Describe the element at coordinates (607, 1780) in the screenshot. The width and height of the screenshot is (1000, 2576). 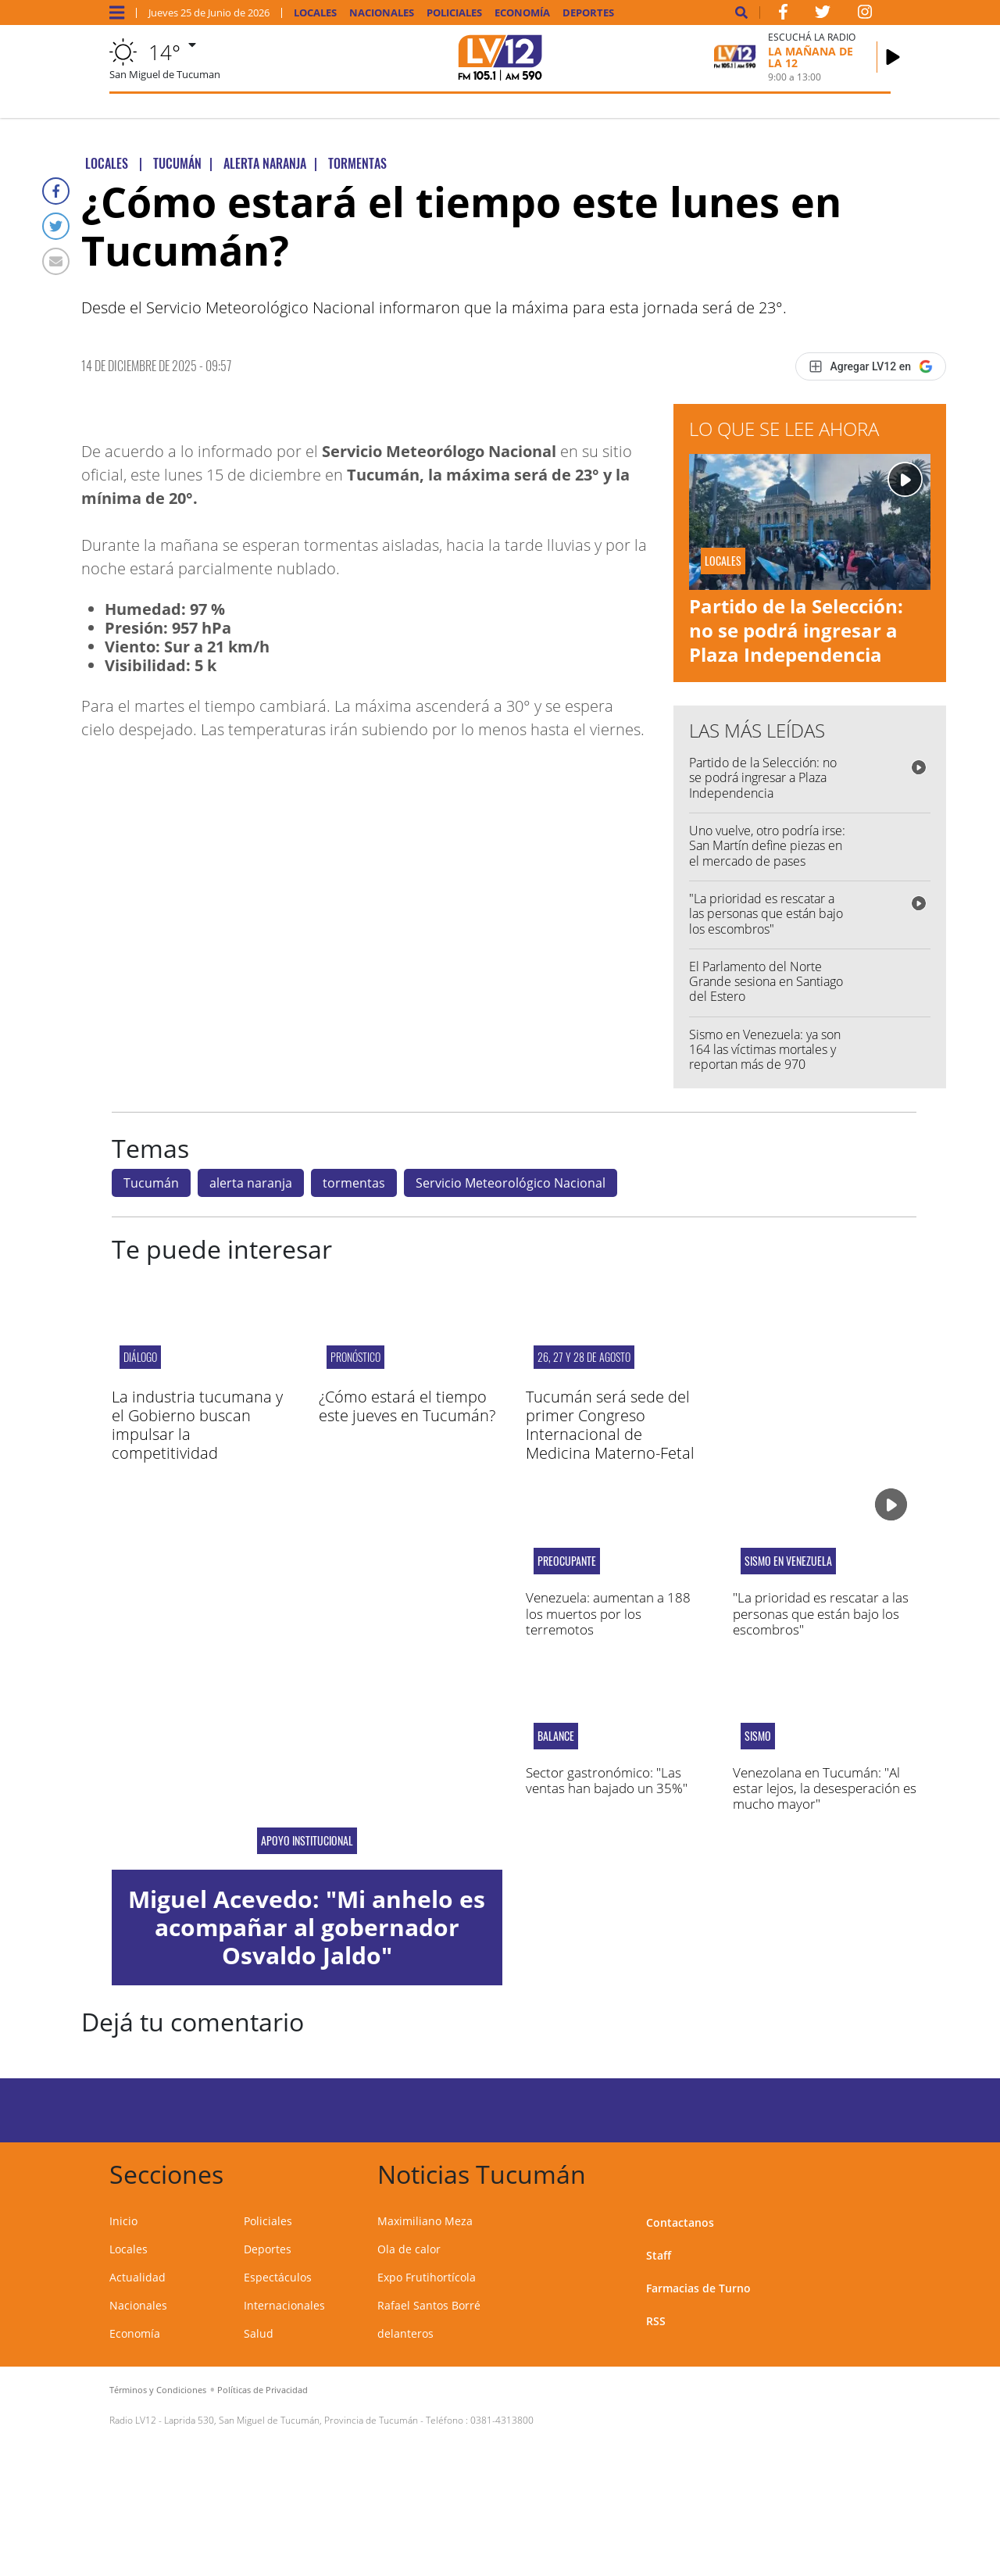
I see `Sector gastronómico: "Las ventas han bajado un 35%"` at that location.